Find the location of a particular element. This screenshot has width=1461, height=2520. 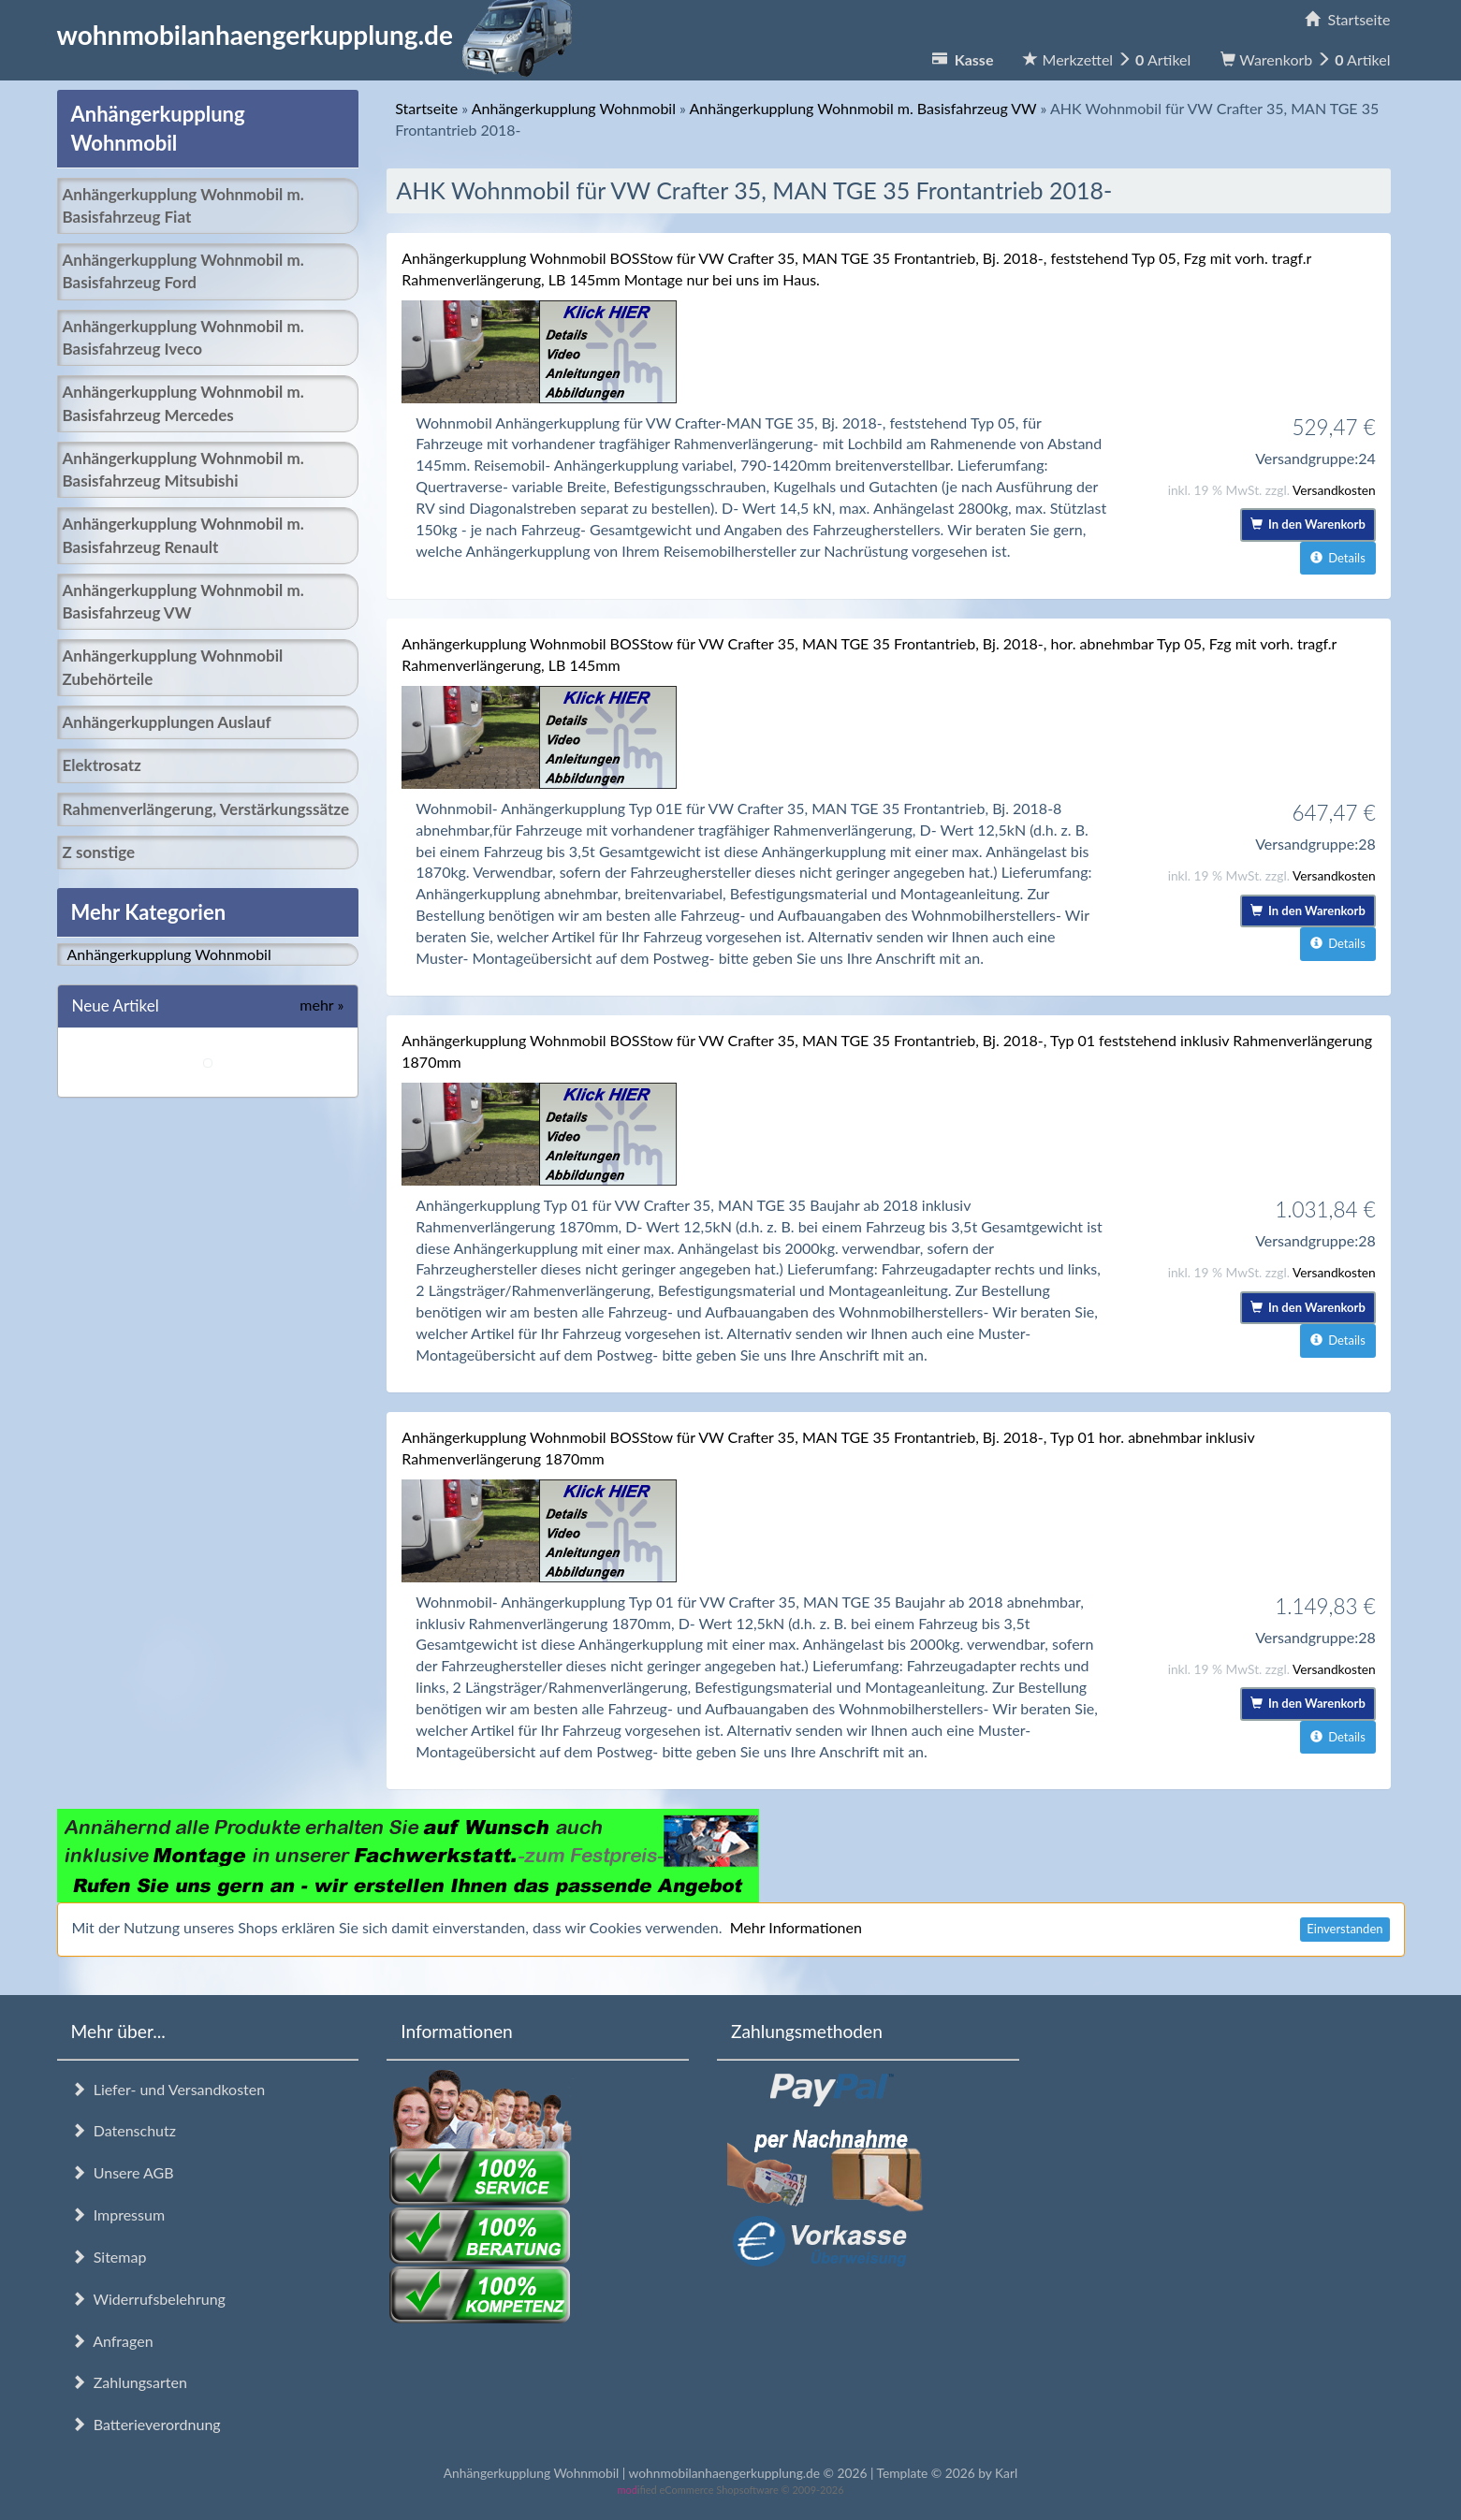

Einverstanden is located at coordinates (1344, 1928).